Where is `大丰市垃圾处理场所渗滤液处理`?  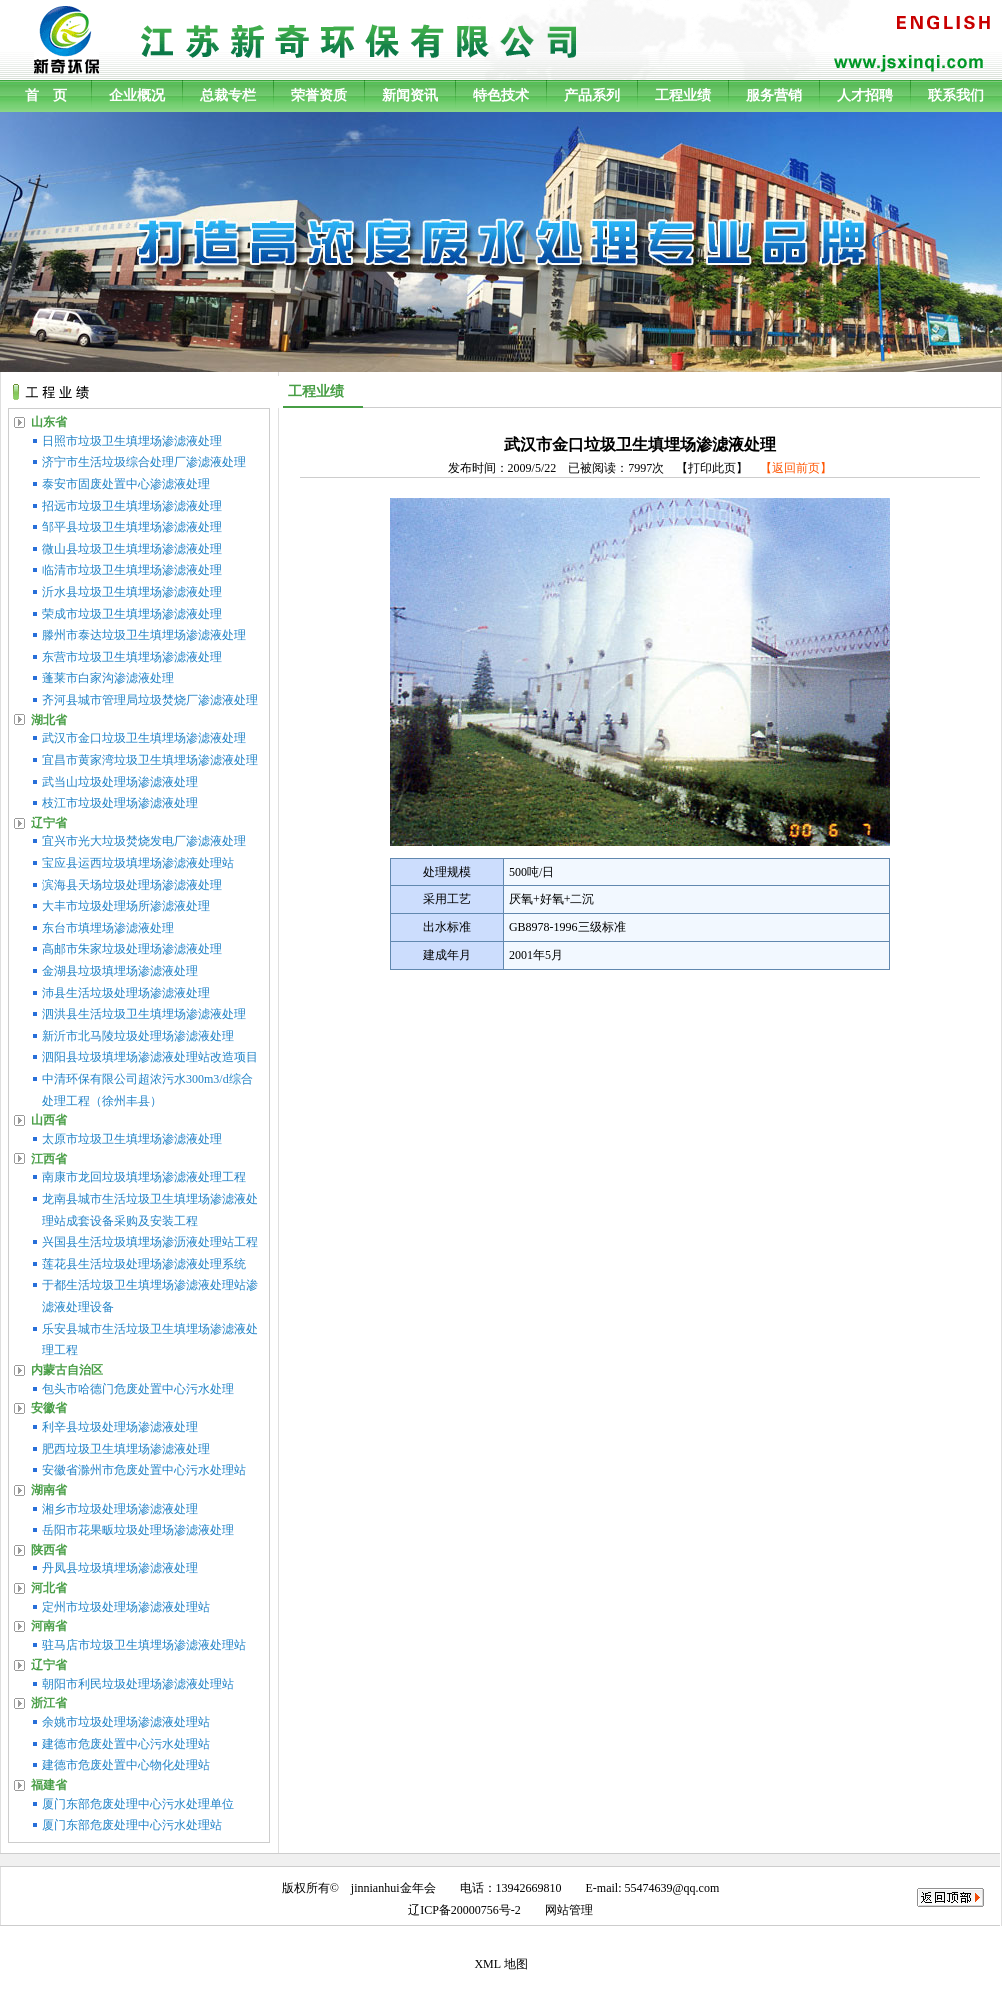
大丰市垃圾处理场所渗滤液处理 is located at coordinates (126, 906).